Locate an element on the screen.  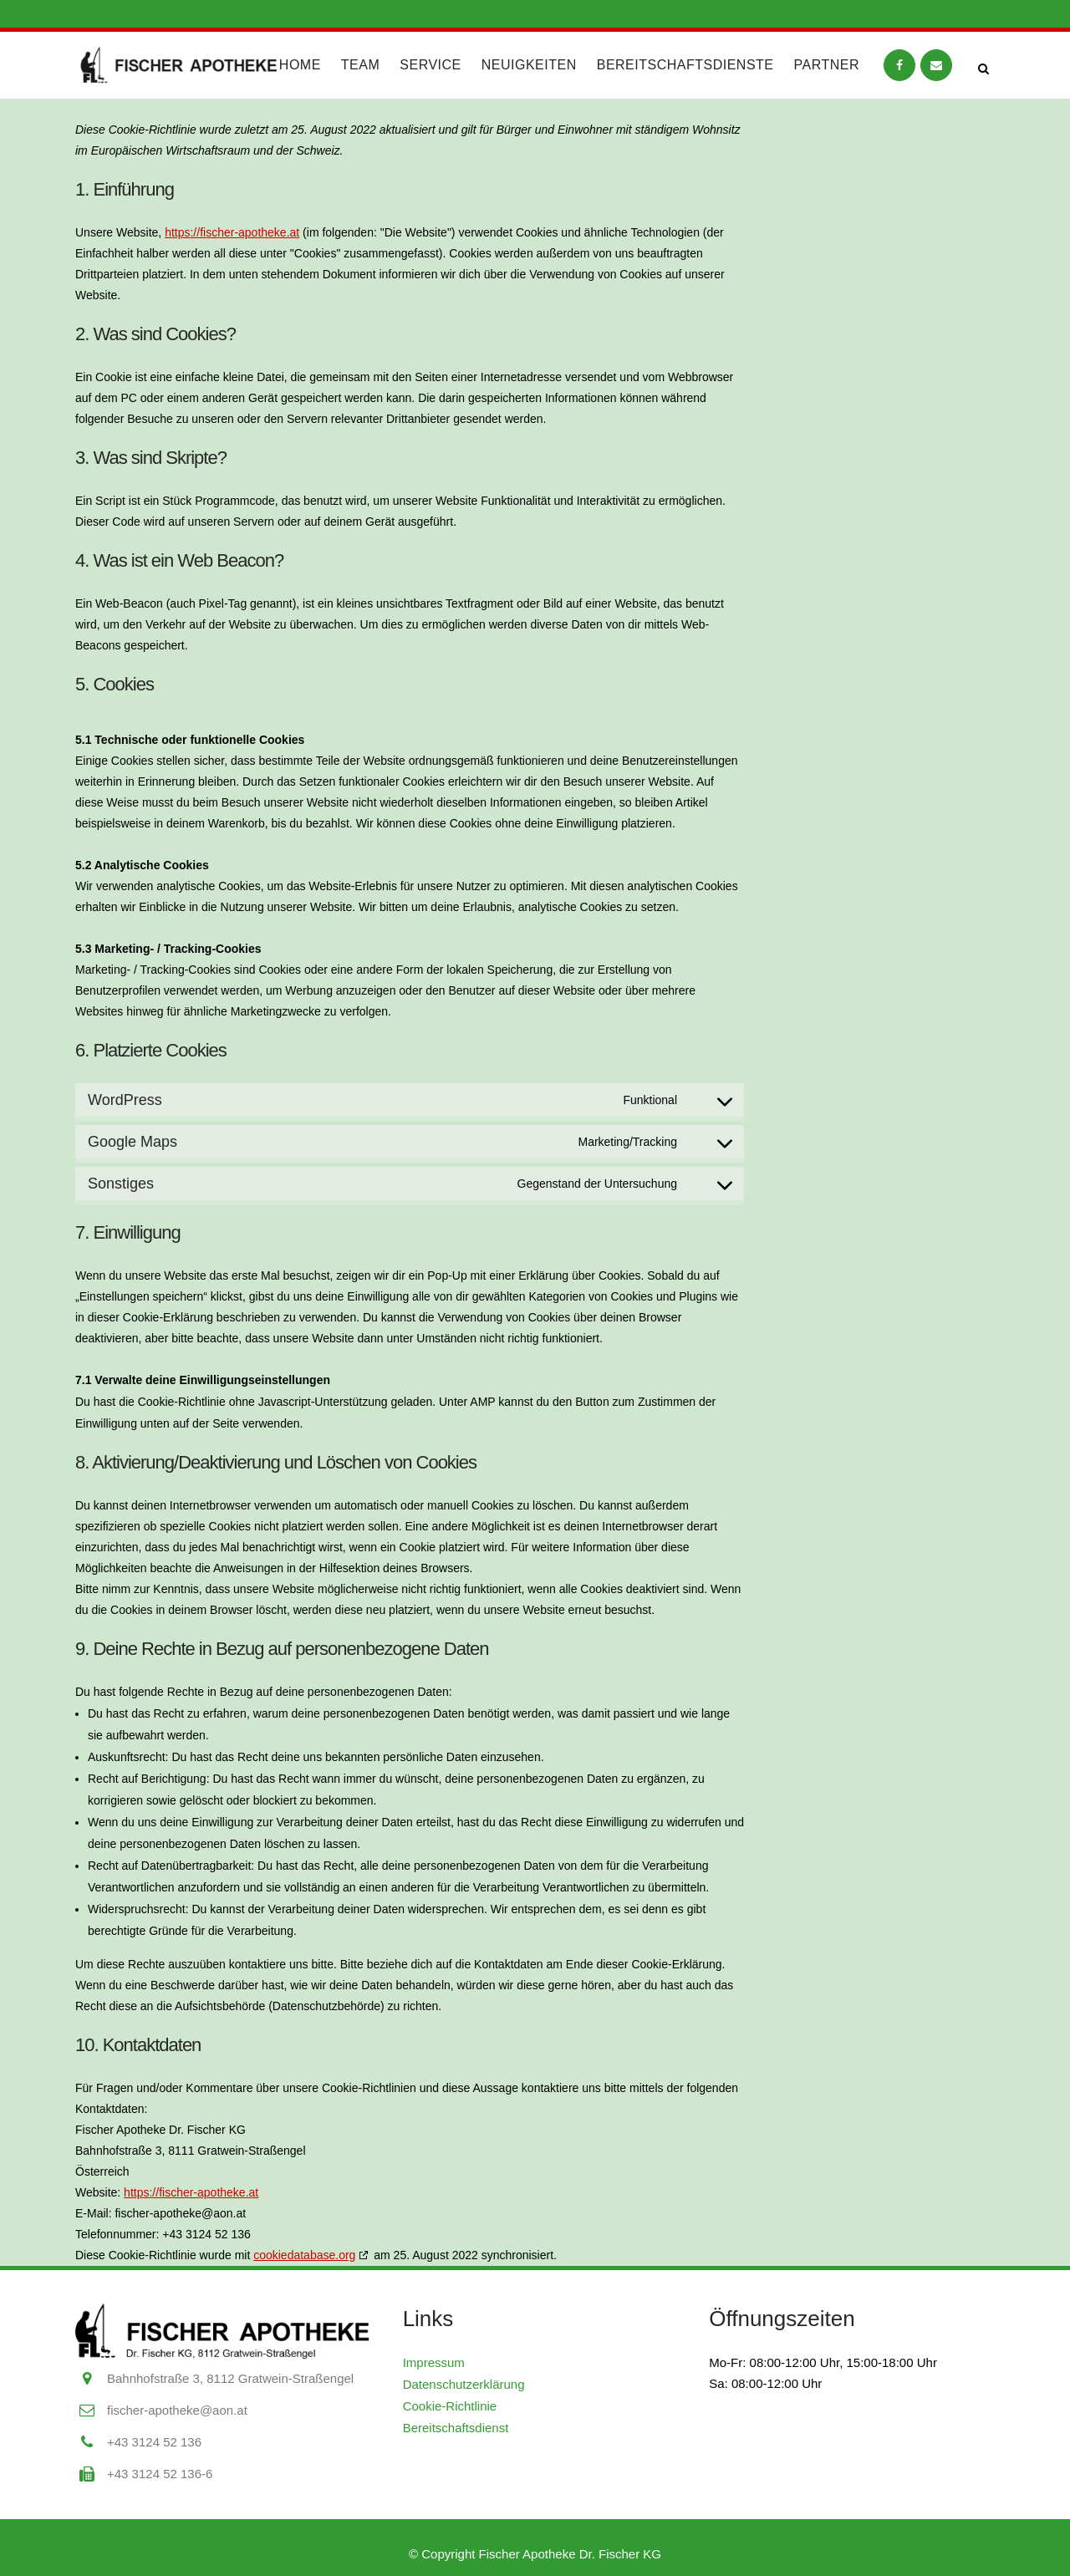
Datenschutzerklärung is located at coordinates (464, 2384).